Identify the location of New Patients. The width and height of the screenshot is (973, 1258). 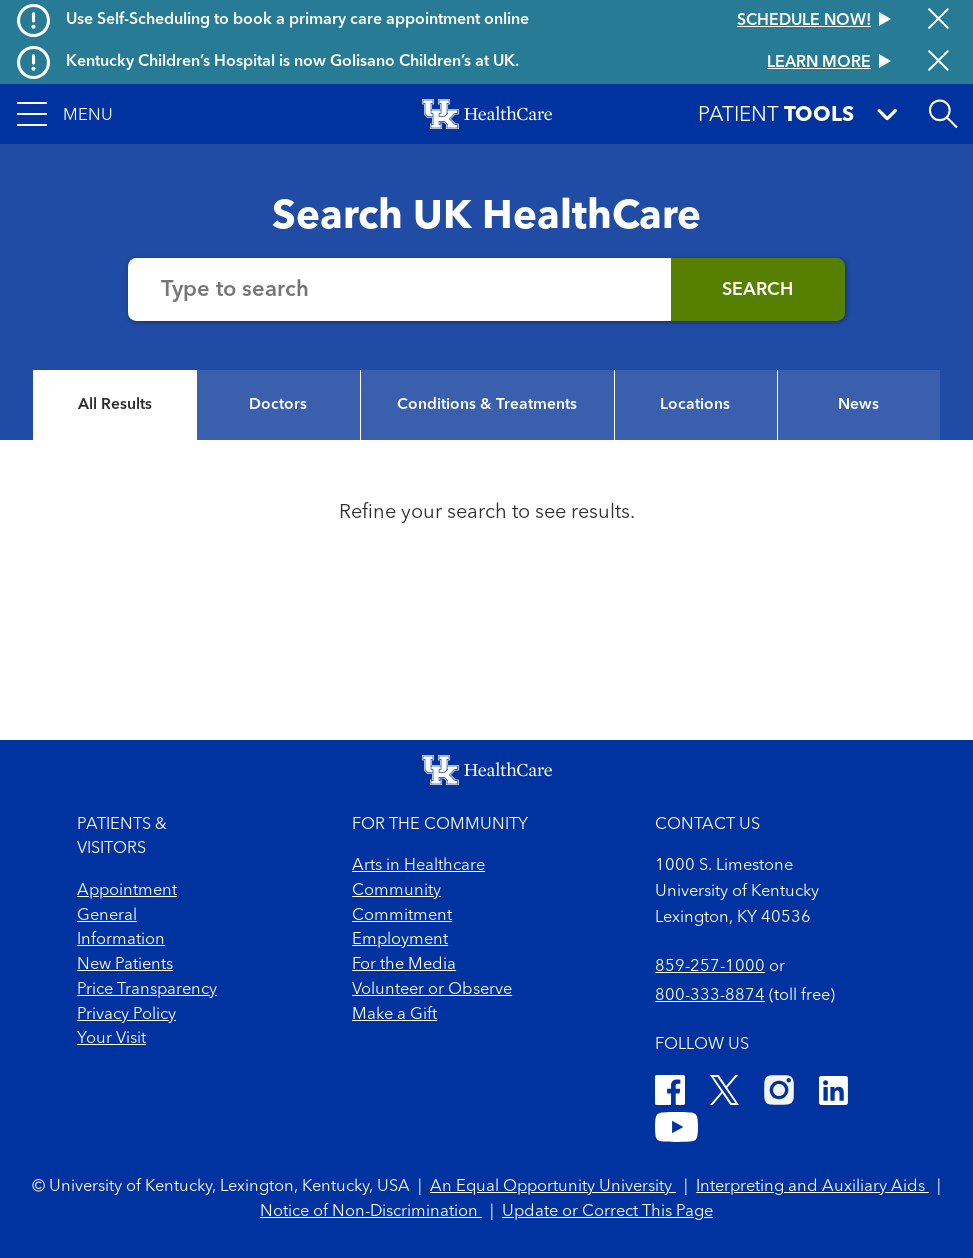
(125, 965).